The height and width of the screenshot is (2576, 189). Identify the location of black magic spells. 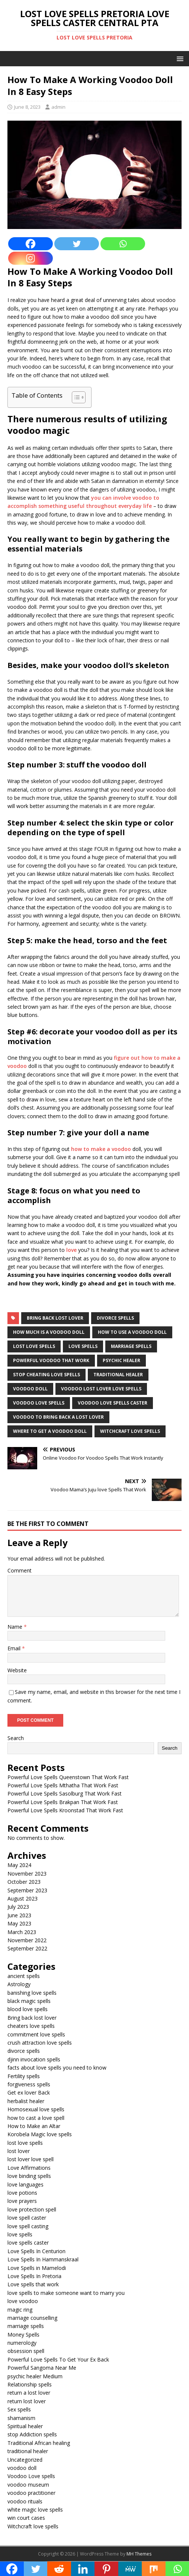
(29, 2000).